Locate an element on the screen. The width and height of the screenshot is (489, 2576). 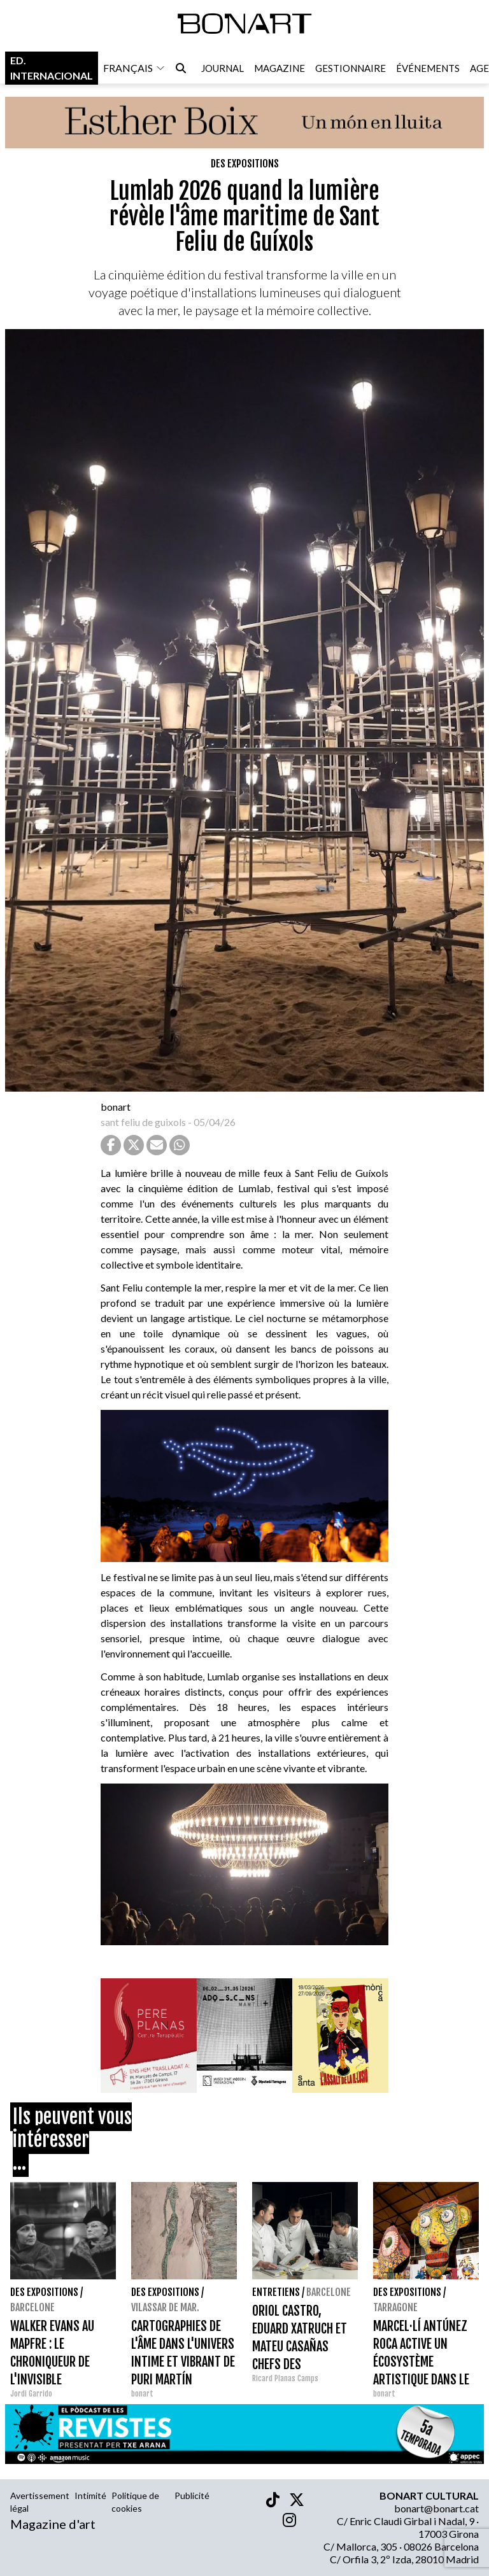
français is located at coordinates (134, 68).